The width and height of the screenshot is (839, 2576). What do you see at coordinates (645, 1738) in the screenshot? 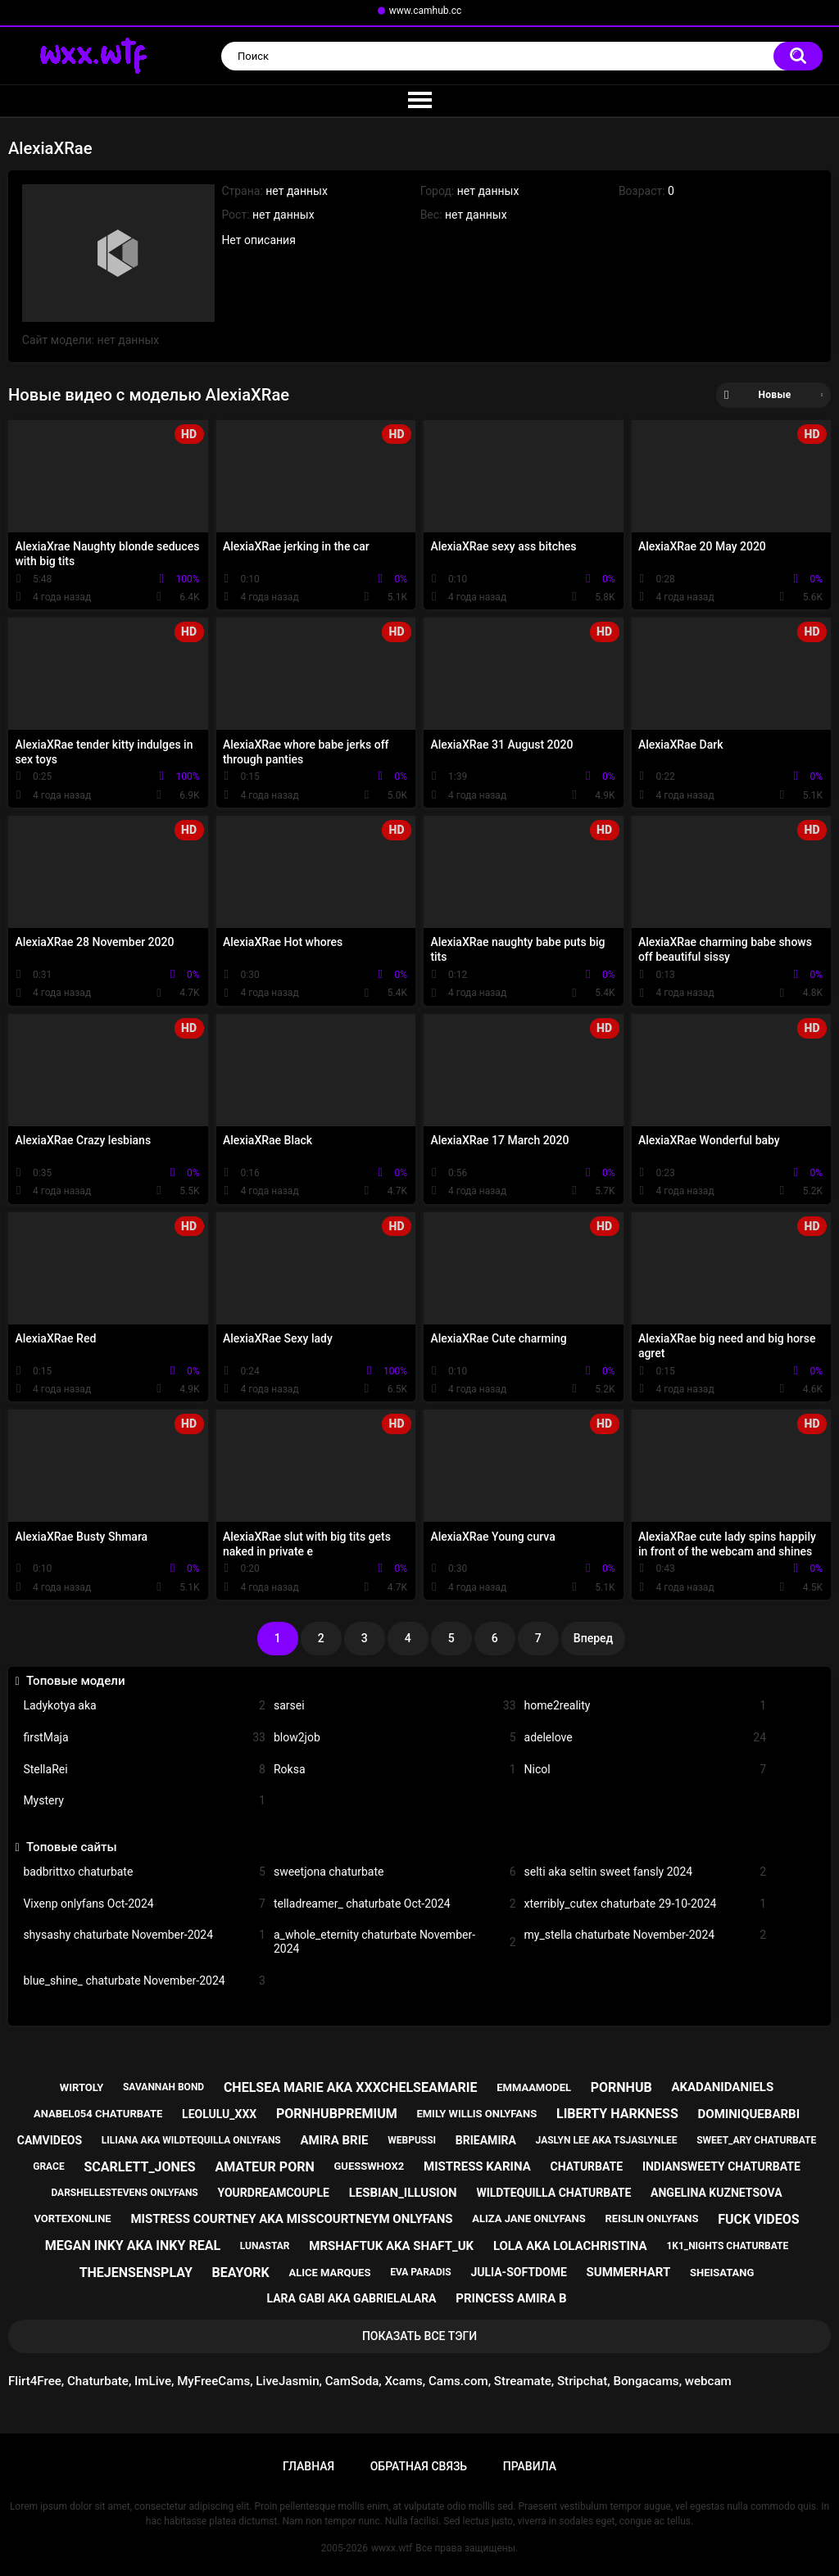
I see `adelelove` at bounding box center [645, 1738].